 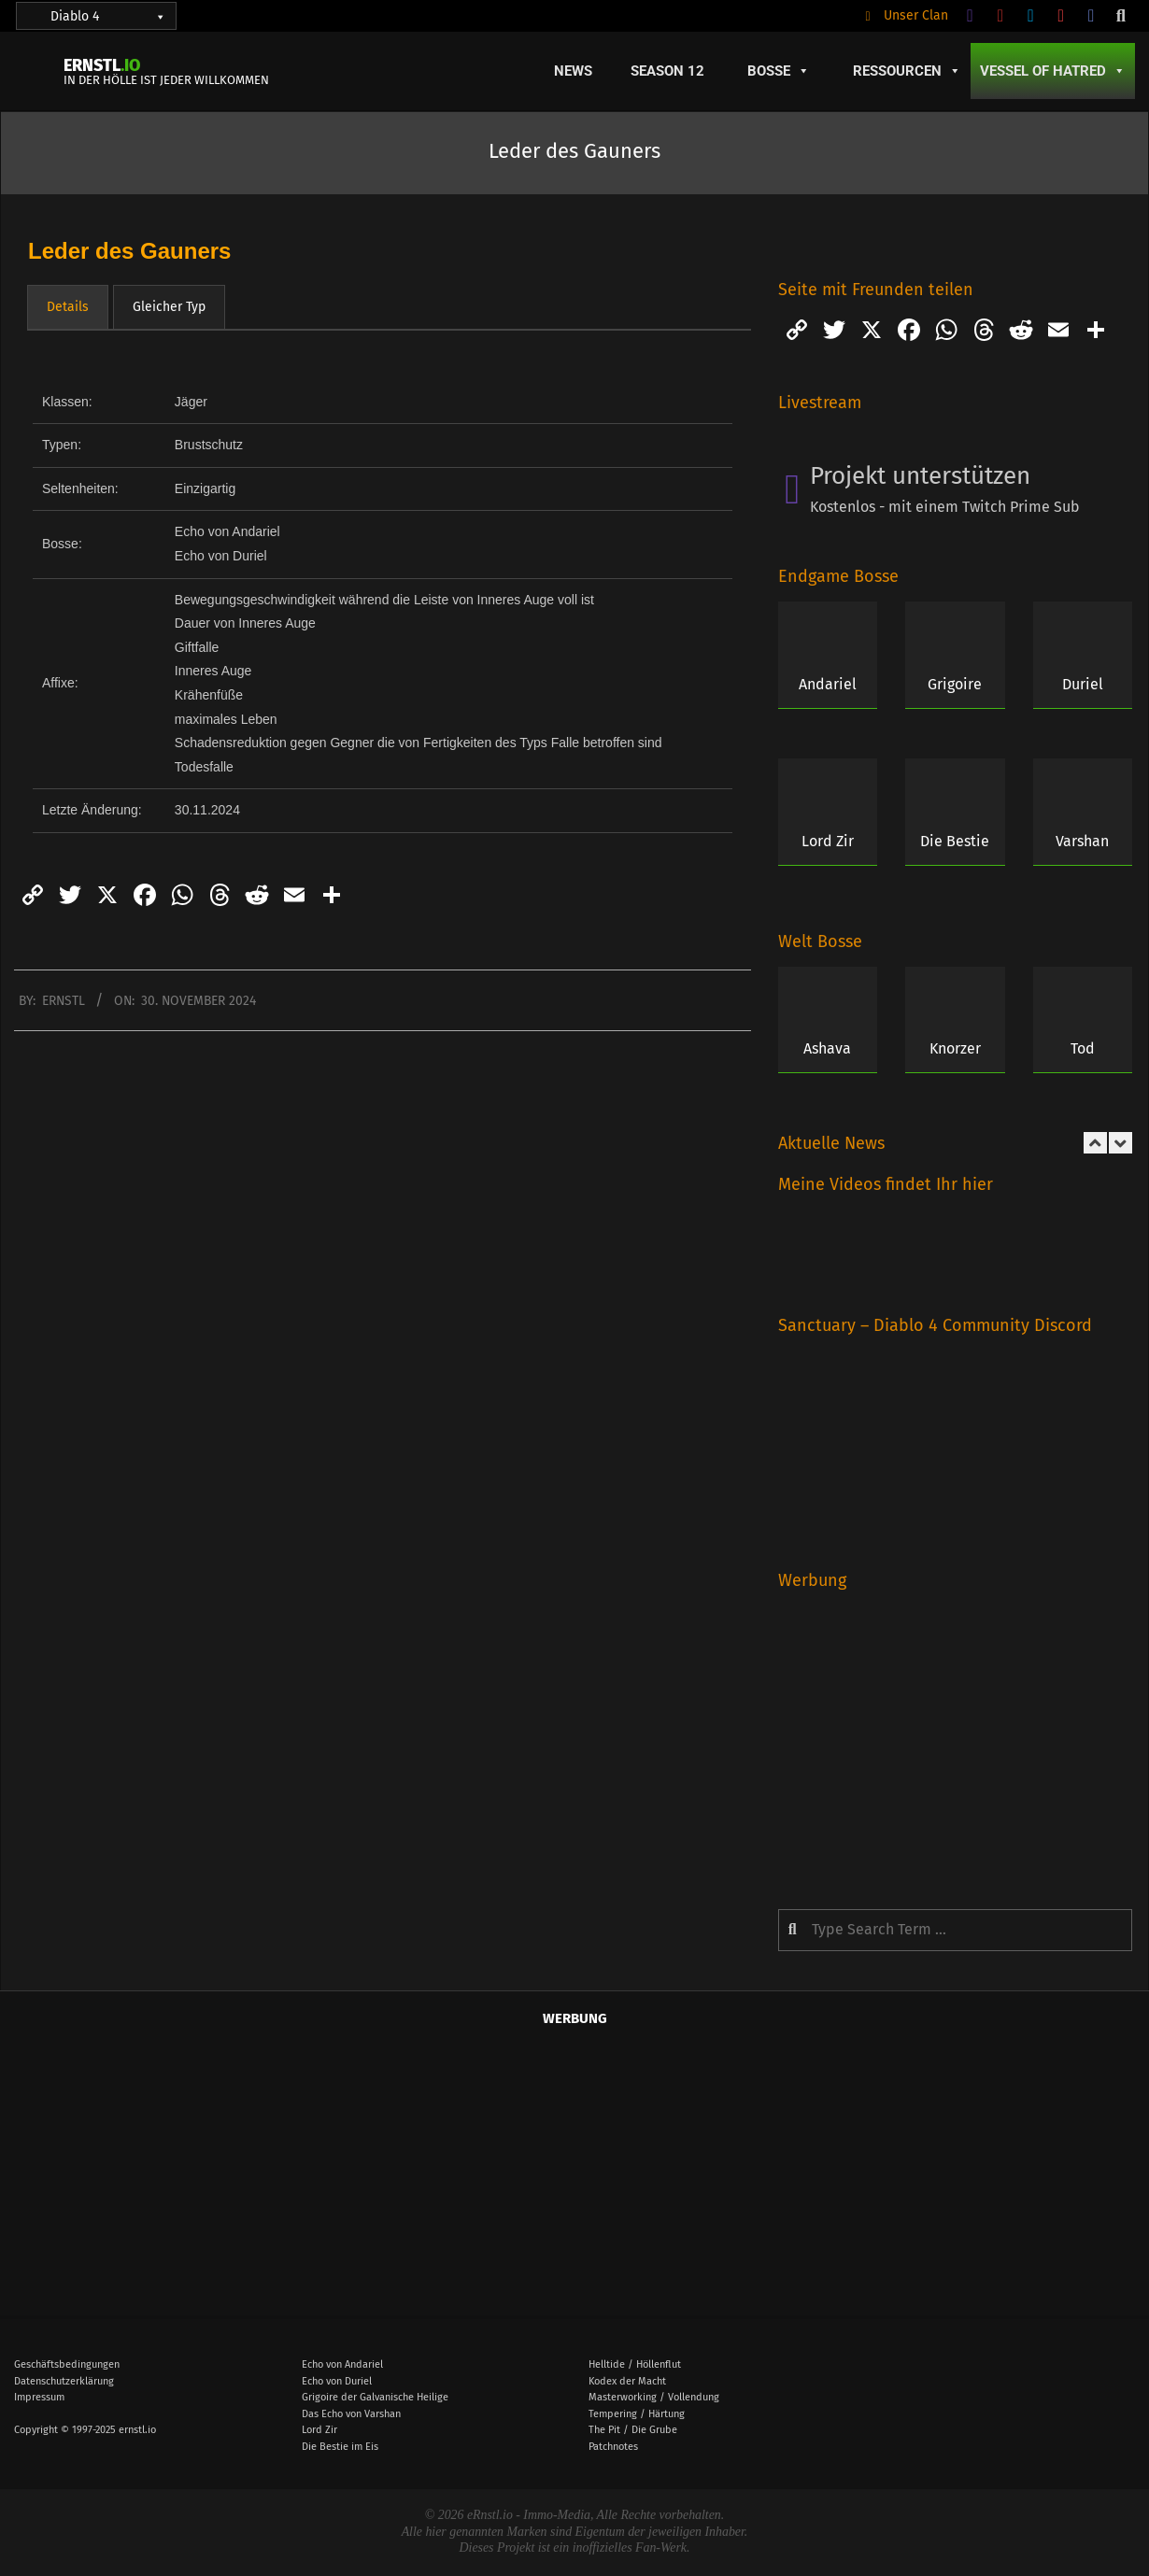 What do you see at coordinates (1083, 1048) in the screenshot?
I see `Tod` at bounding box center [1083, 1048].